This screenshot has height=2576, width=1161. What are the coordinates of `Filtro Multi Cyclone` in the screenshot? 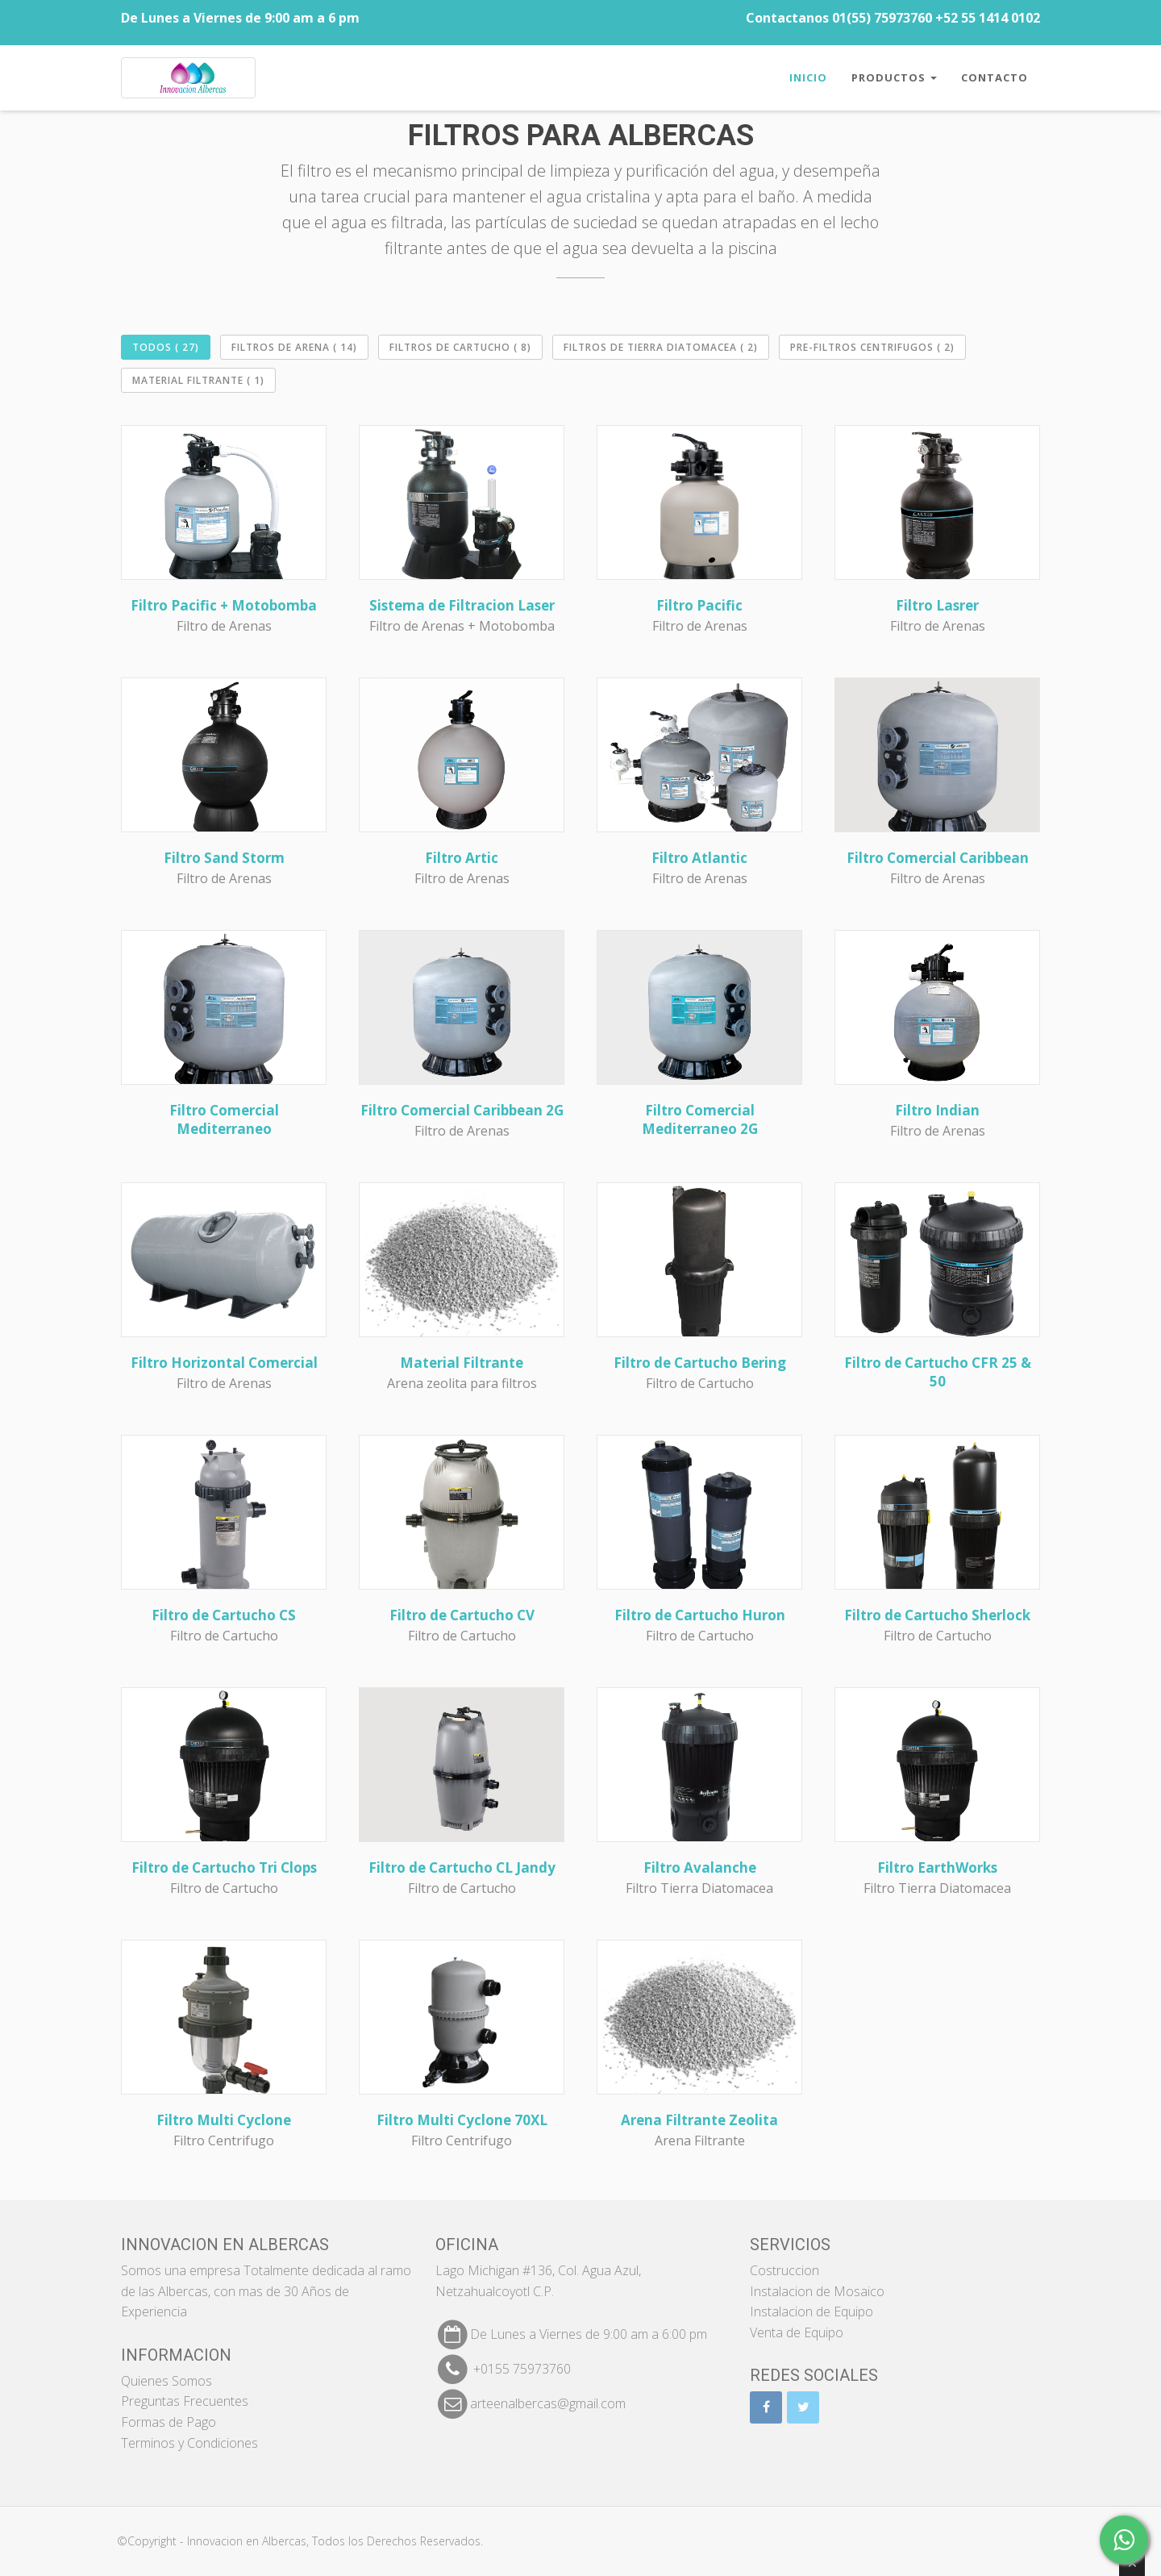 It's located at (223, 2120).